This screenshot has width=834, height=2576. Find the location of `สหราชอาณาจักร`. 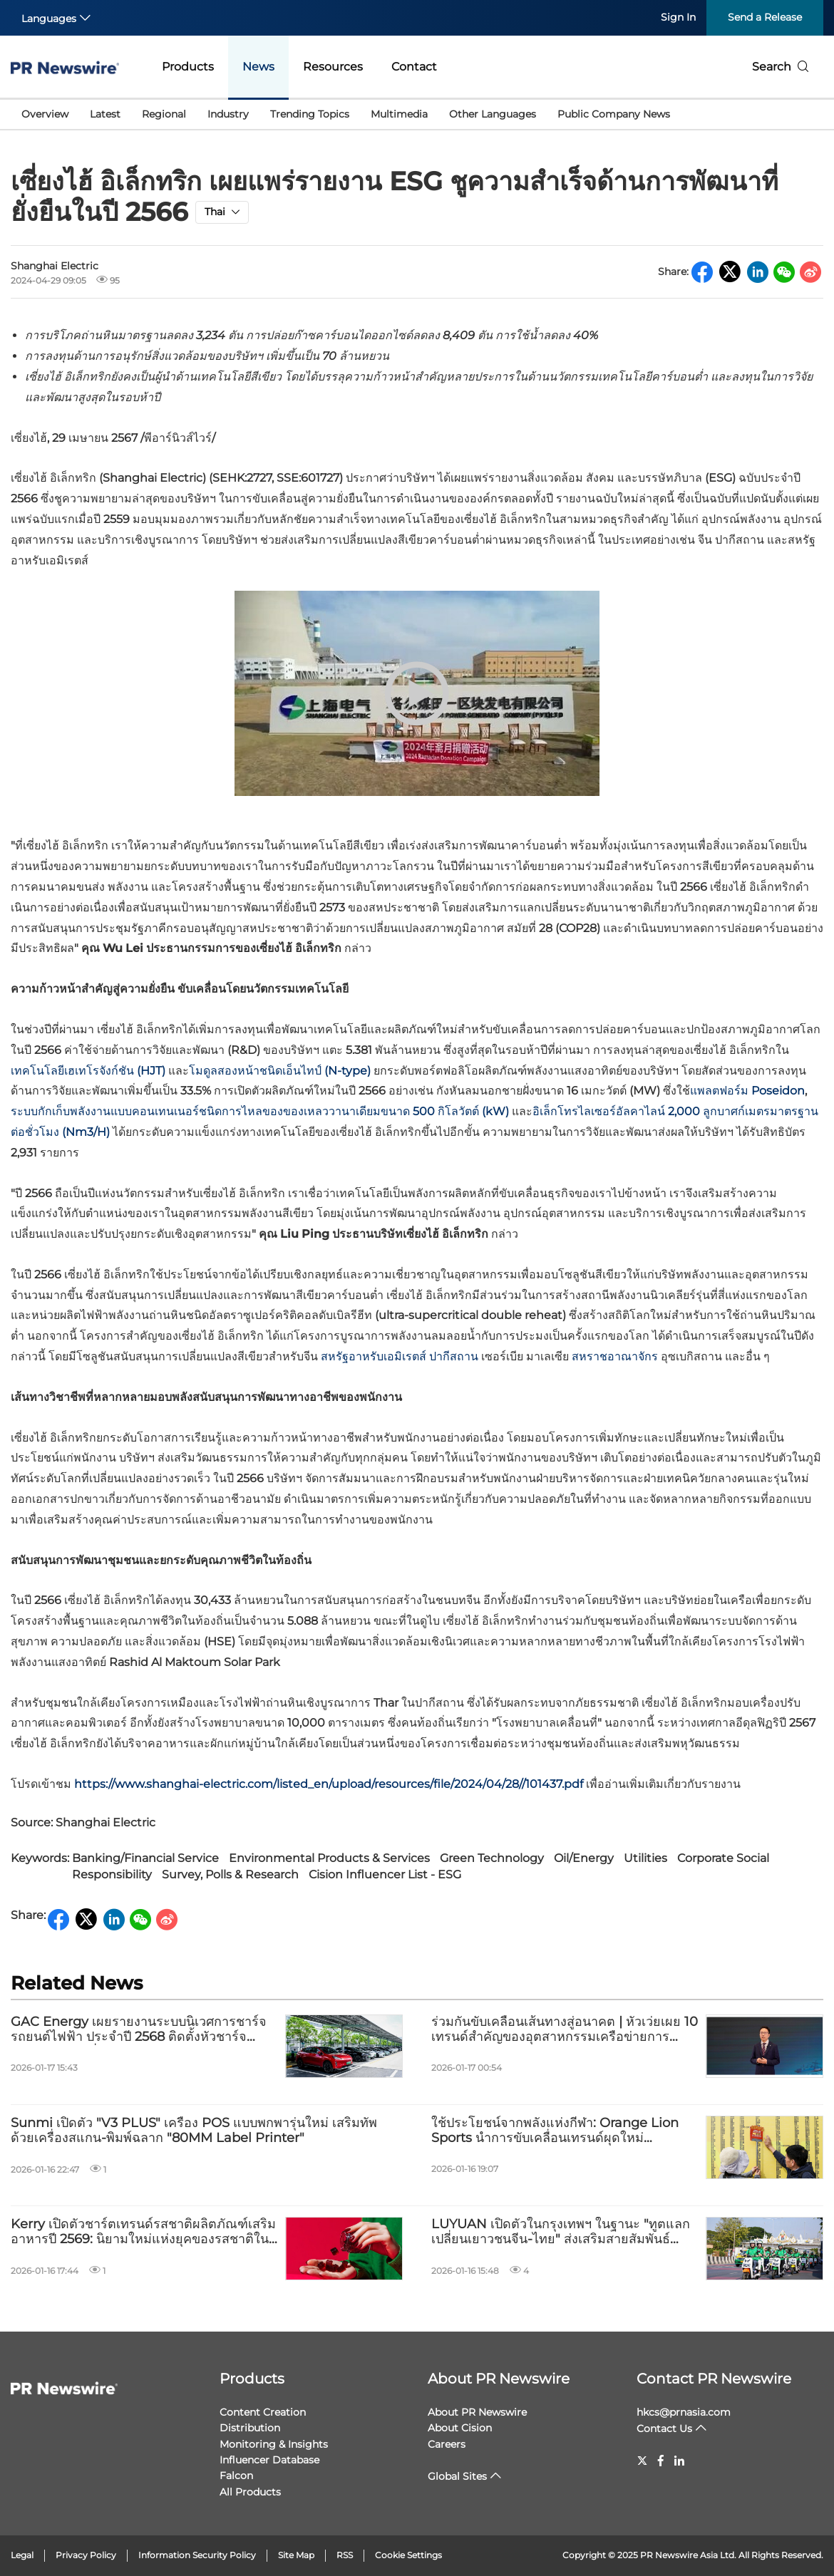

สหราชอาณาจักร is located at coordinates (615, 1356).